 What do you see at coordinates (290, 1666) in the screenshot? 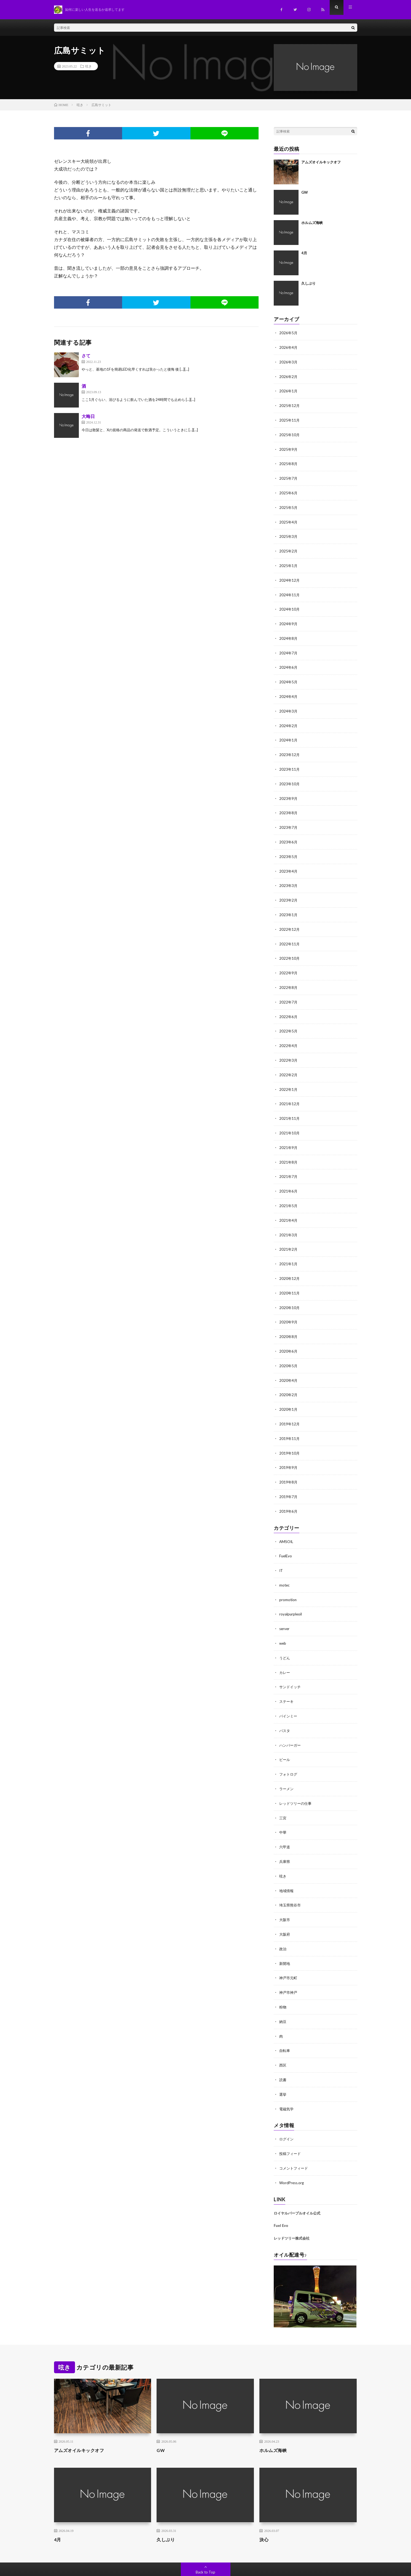
I see `サンドイッチ` at bounding box center [290, 1666].